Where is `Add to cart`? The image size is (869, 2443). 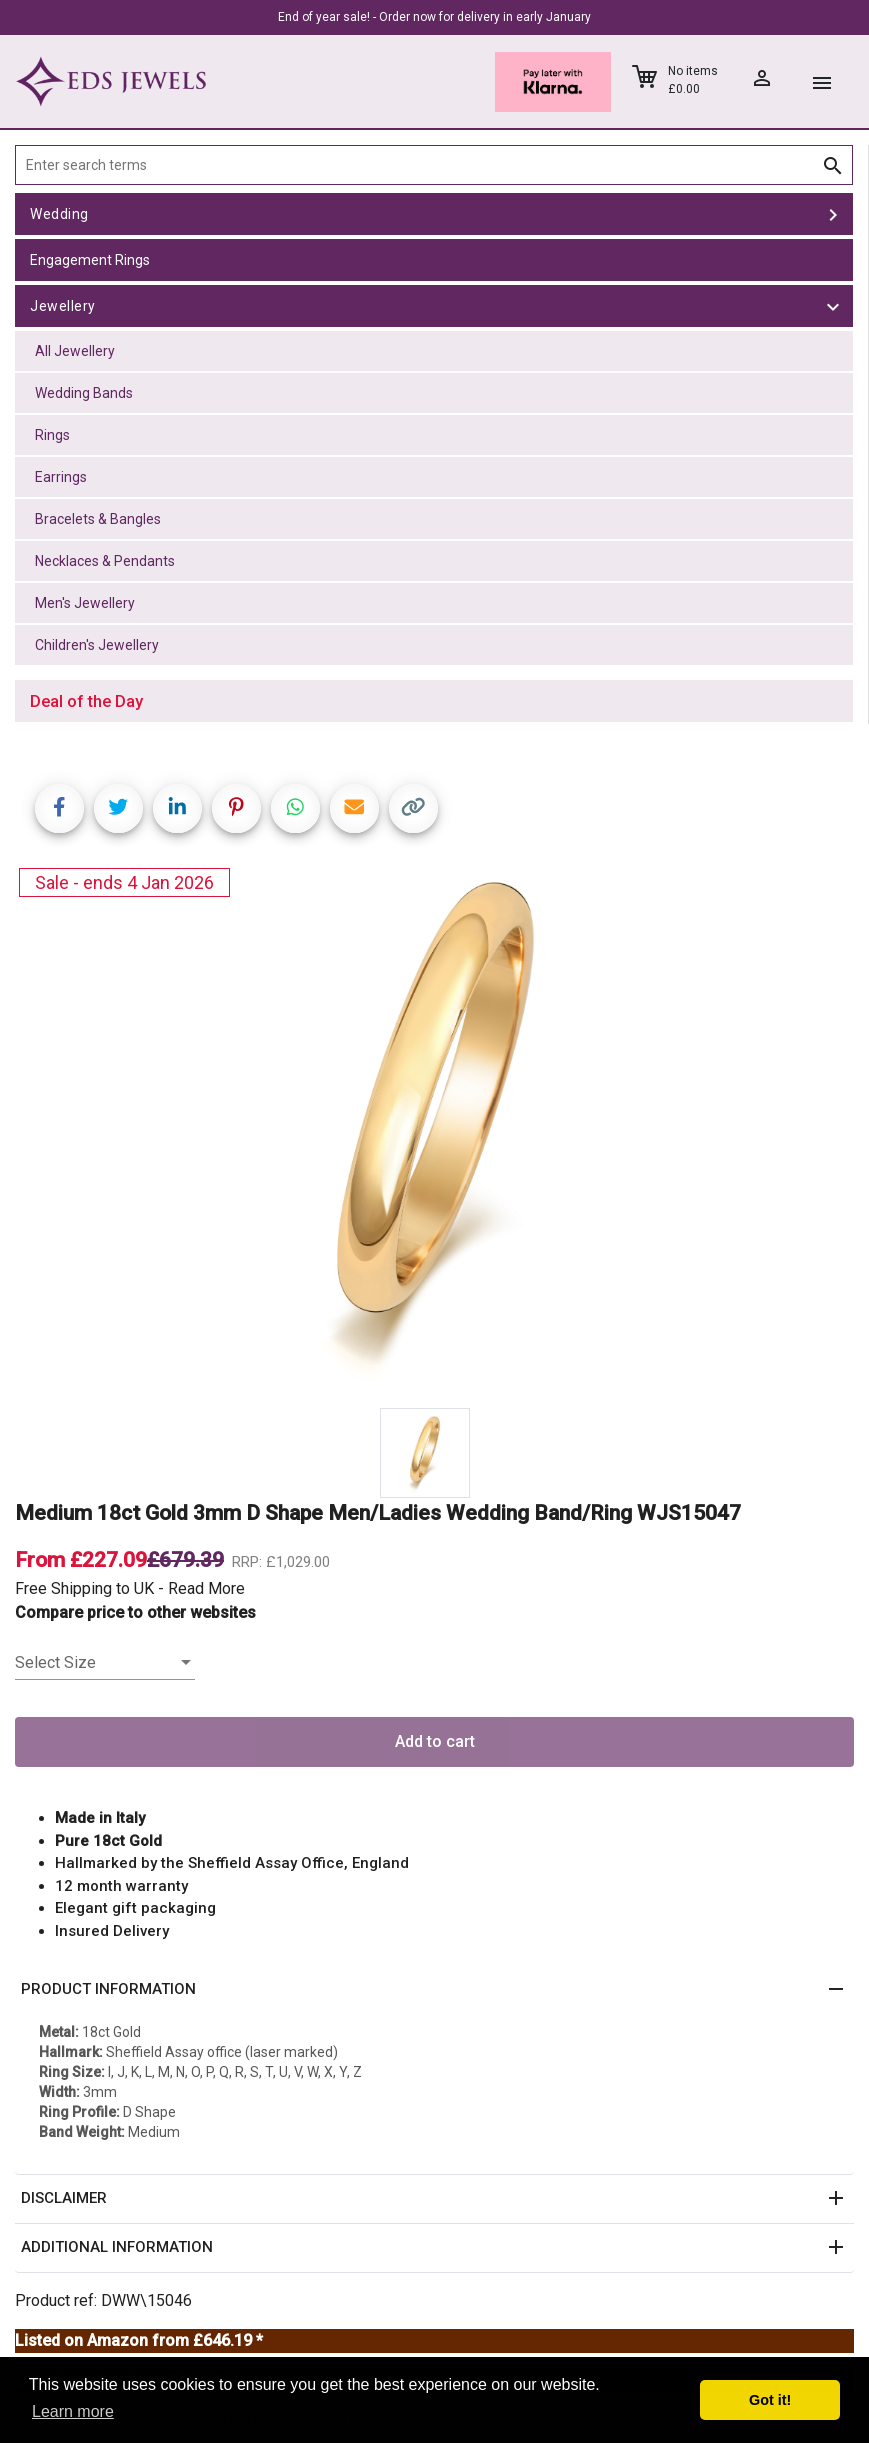 Add to cart is located at coordinates (435, 1741).